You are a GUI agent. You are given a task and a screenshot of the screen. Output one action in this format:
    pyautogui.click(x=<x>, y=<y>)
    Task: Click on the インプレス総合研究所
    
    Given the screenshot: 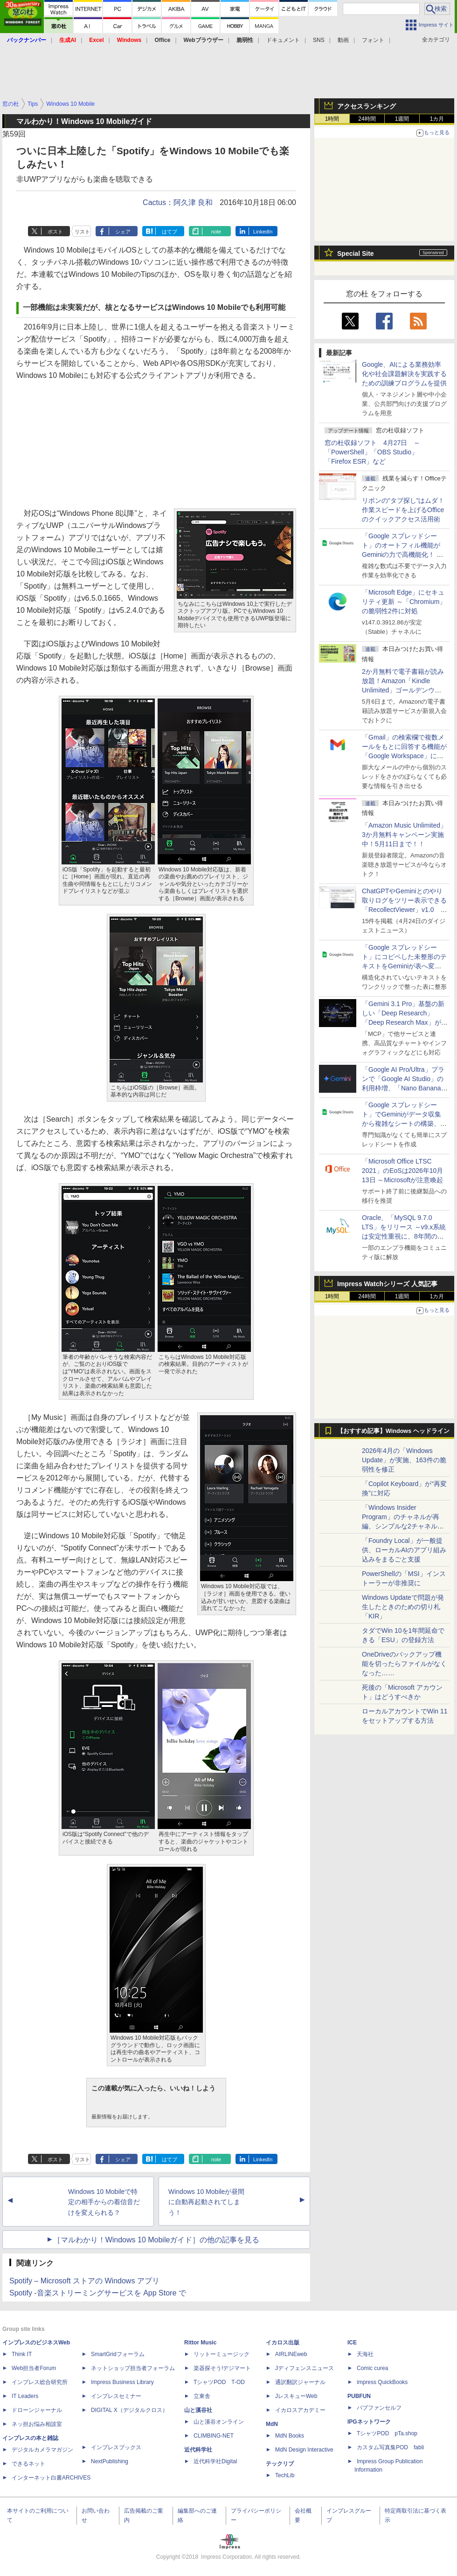 What is the action you would take?
    pyautogui.click(x=40, y=2382)
    